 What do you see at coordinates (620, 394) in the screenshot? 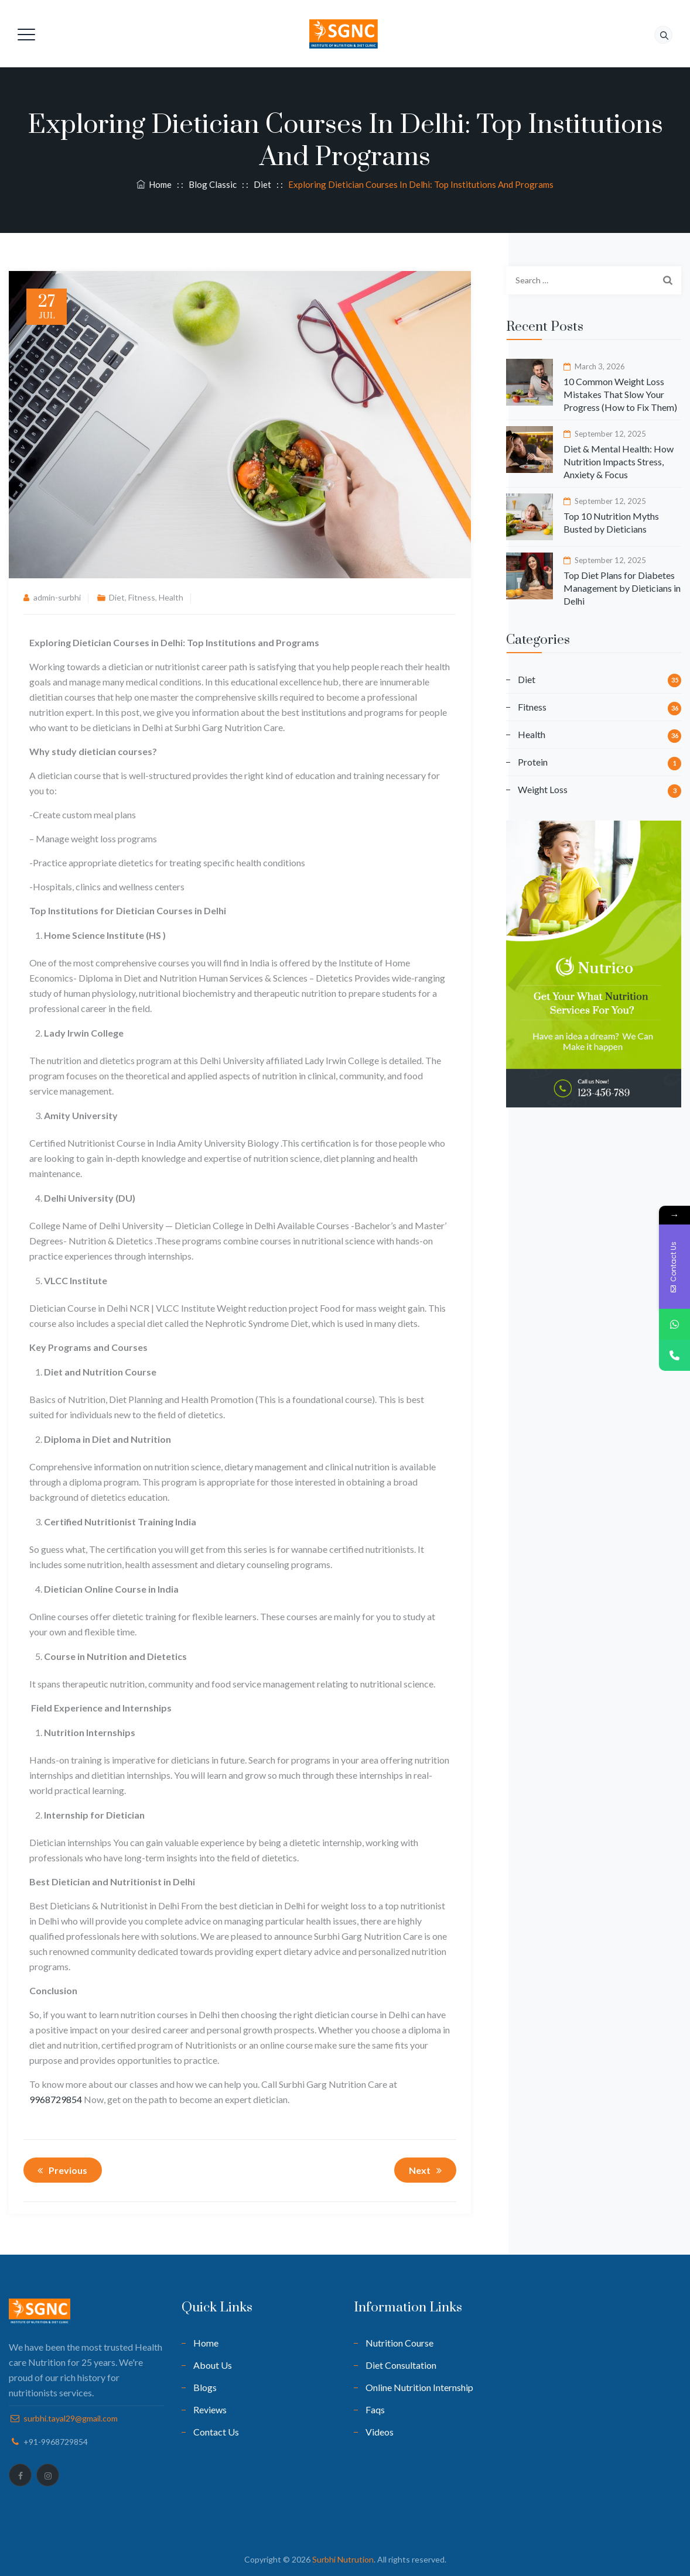
I see `10 Common Weight Loss Mistakes That Slow Your Progress (How to Fix Them)` at bounding box center [620, 394].